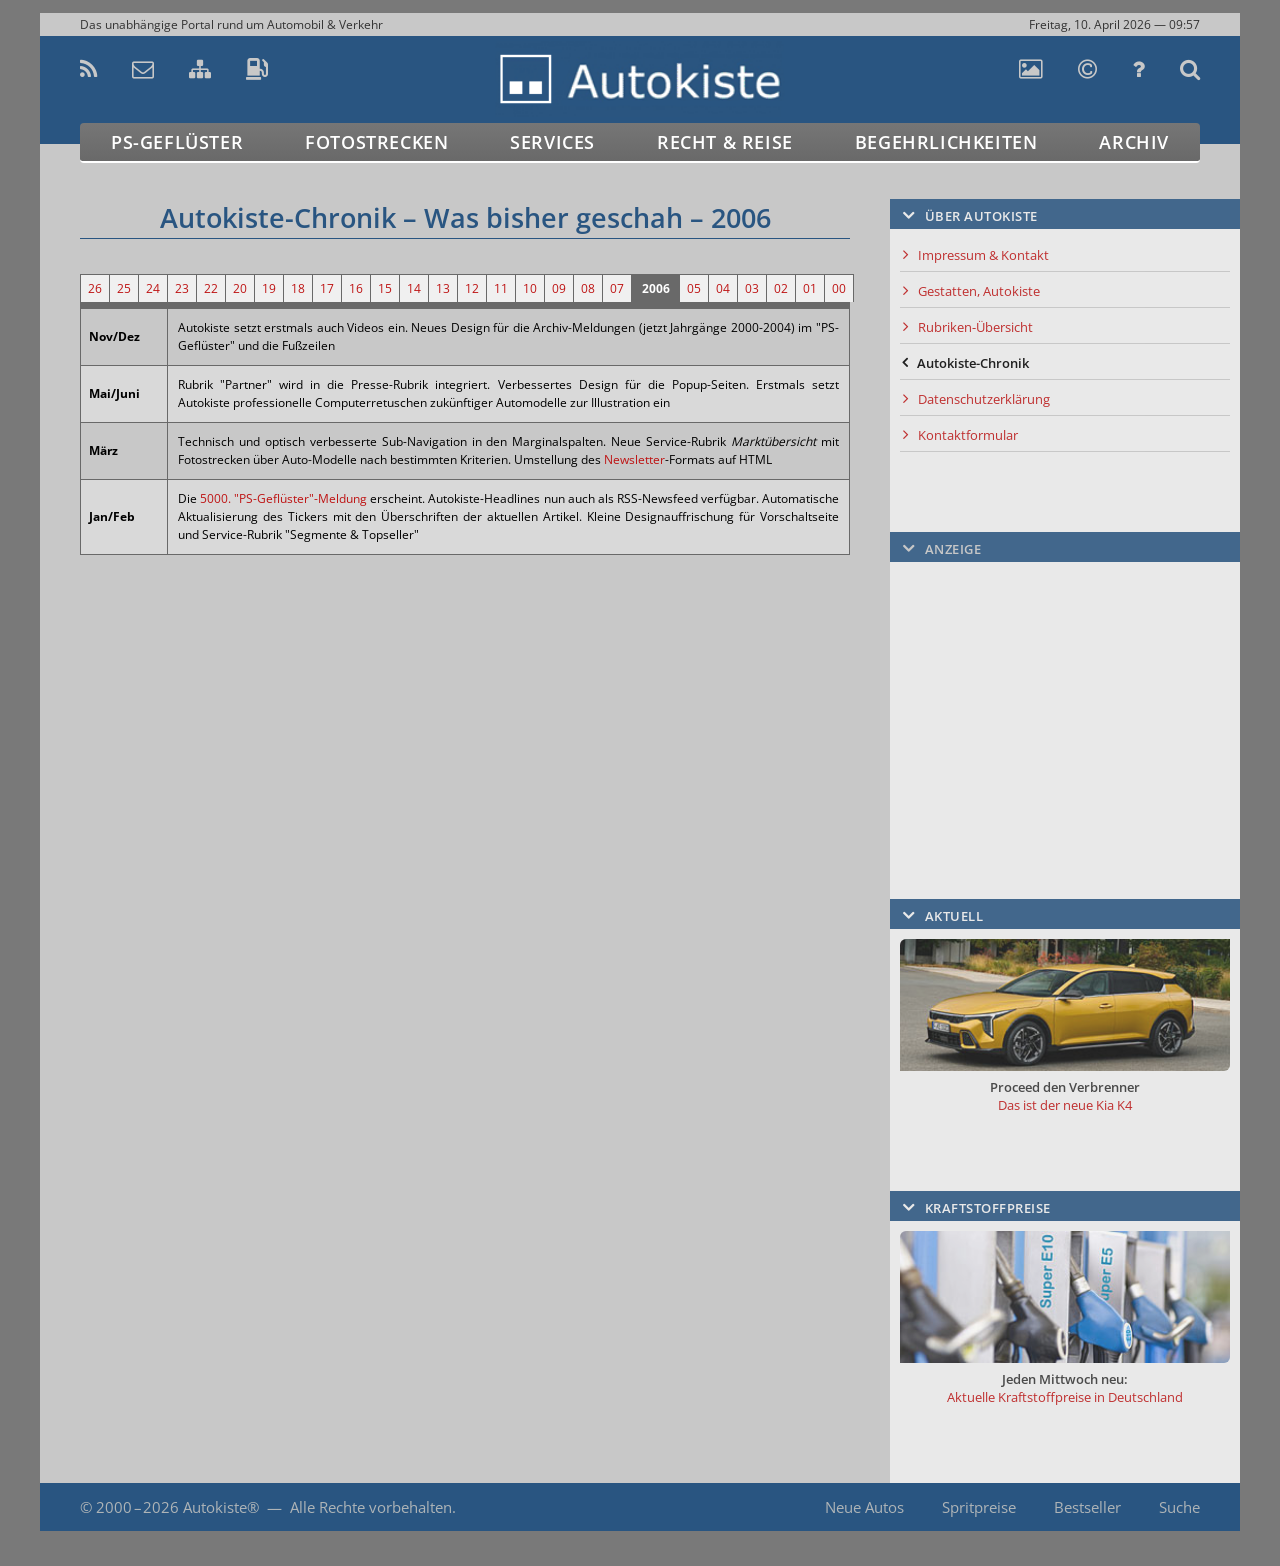 The width and height of the screenshot is (1280, 1566). What do you see at coordinates (385, 288) in the screenshot?
I see `15` at bounding box center [385, 288].